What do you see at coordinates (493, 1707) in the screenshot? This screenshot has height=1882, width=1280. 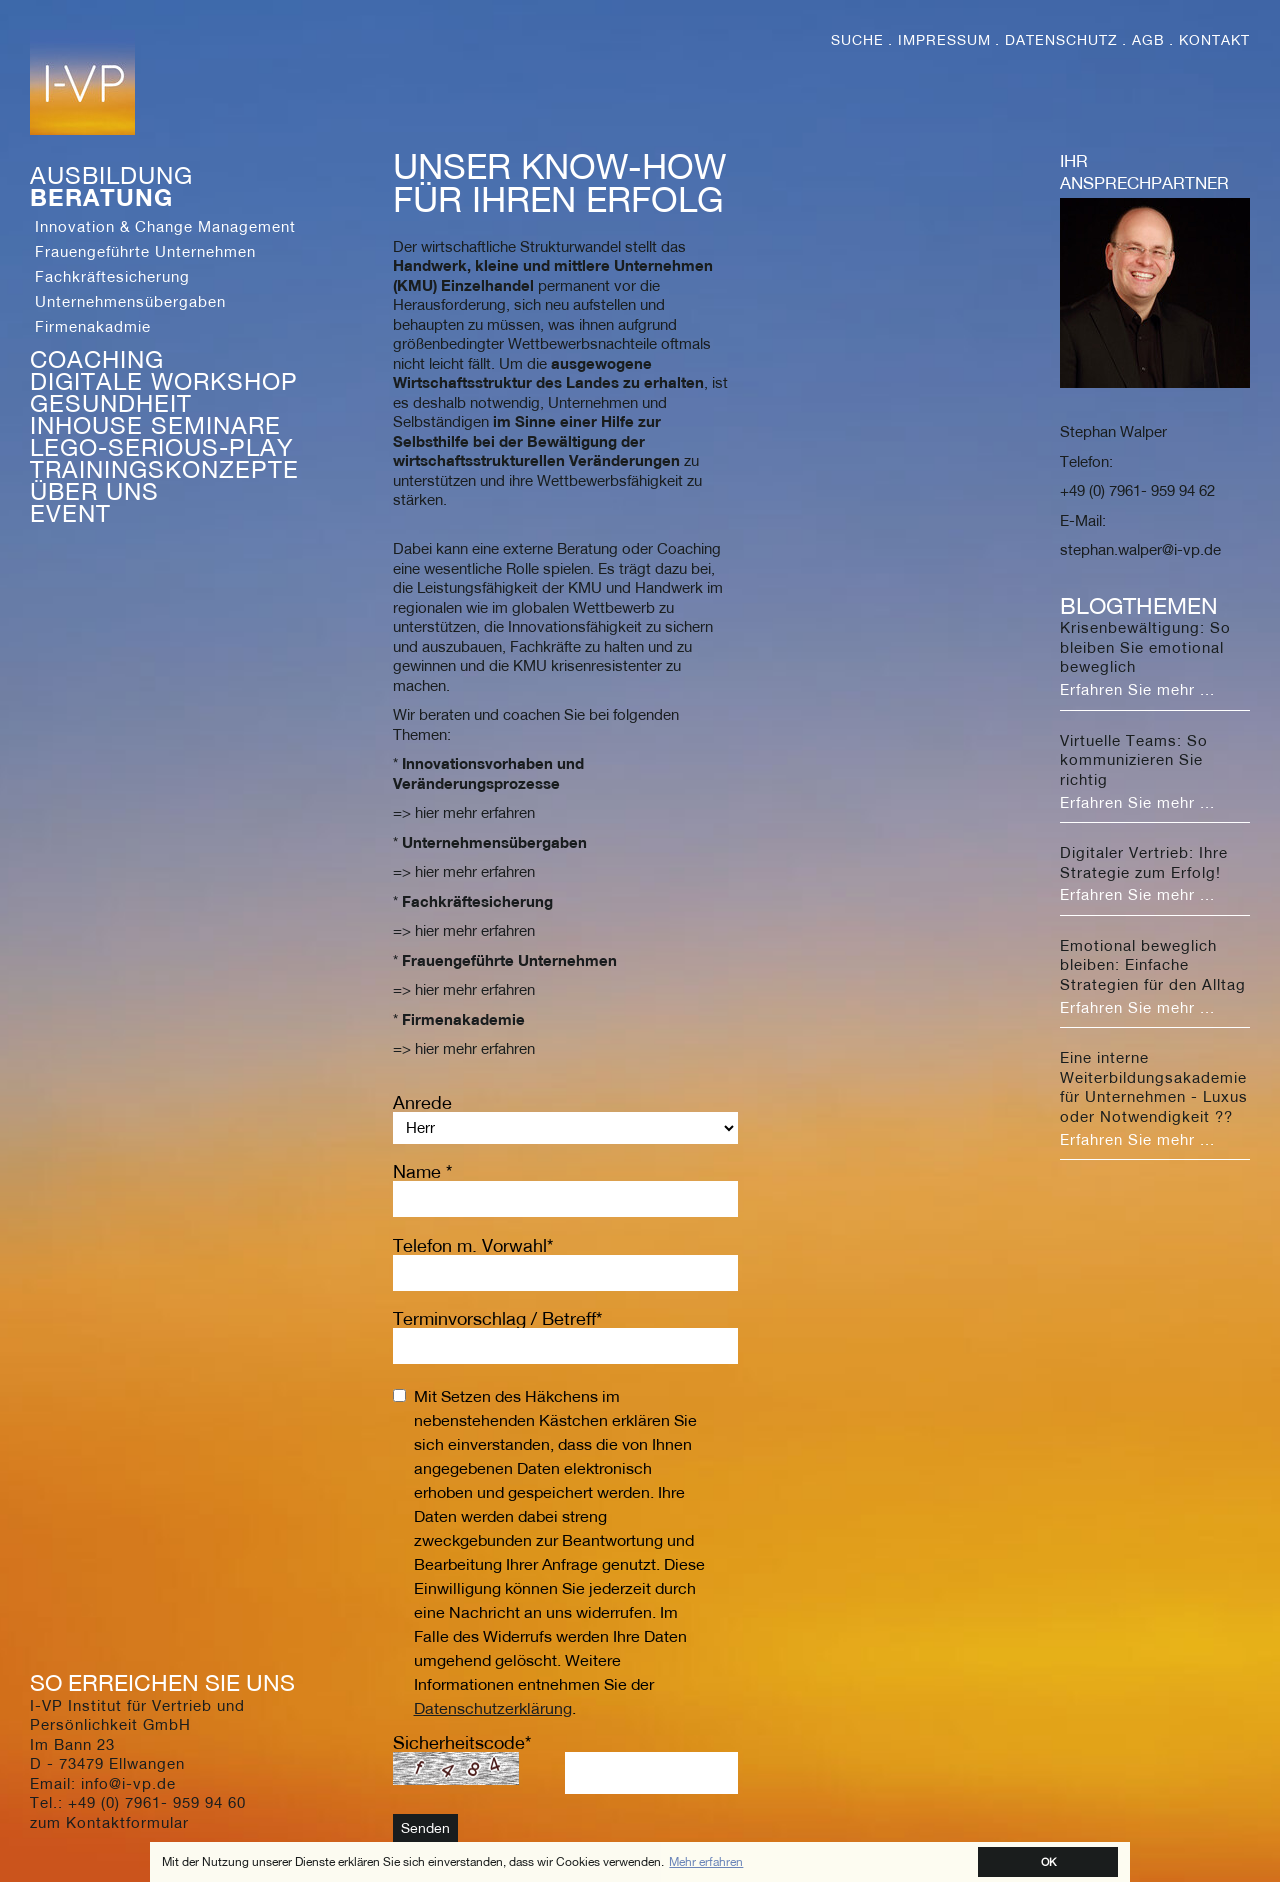 I see `Datenschutzerklärung` at bounding box center [493, 1707].